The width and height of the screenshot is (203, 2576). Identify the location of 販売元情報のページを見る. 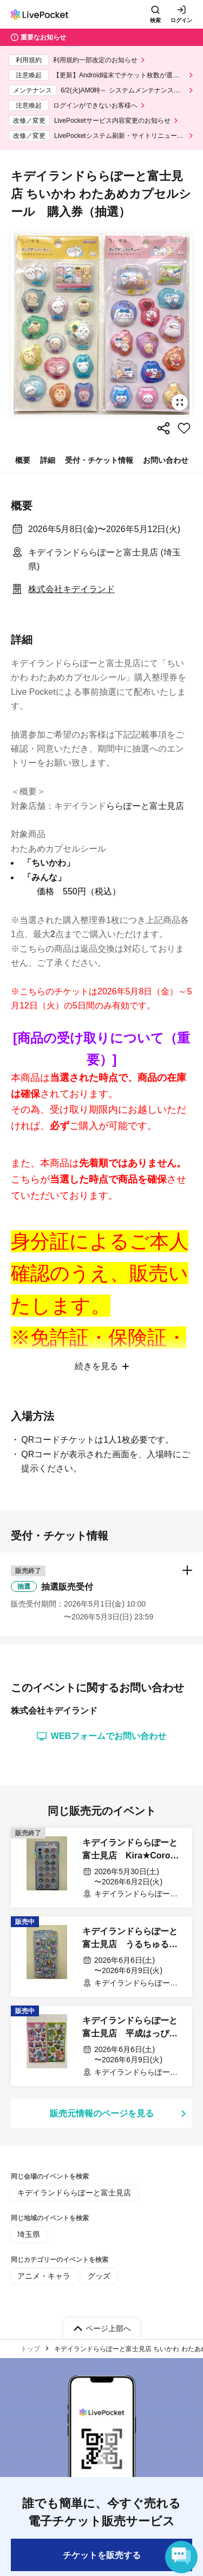
(102, 2444).